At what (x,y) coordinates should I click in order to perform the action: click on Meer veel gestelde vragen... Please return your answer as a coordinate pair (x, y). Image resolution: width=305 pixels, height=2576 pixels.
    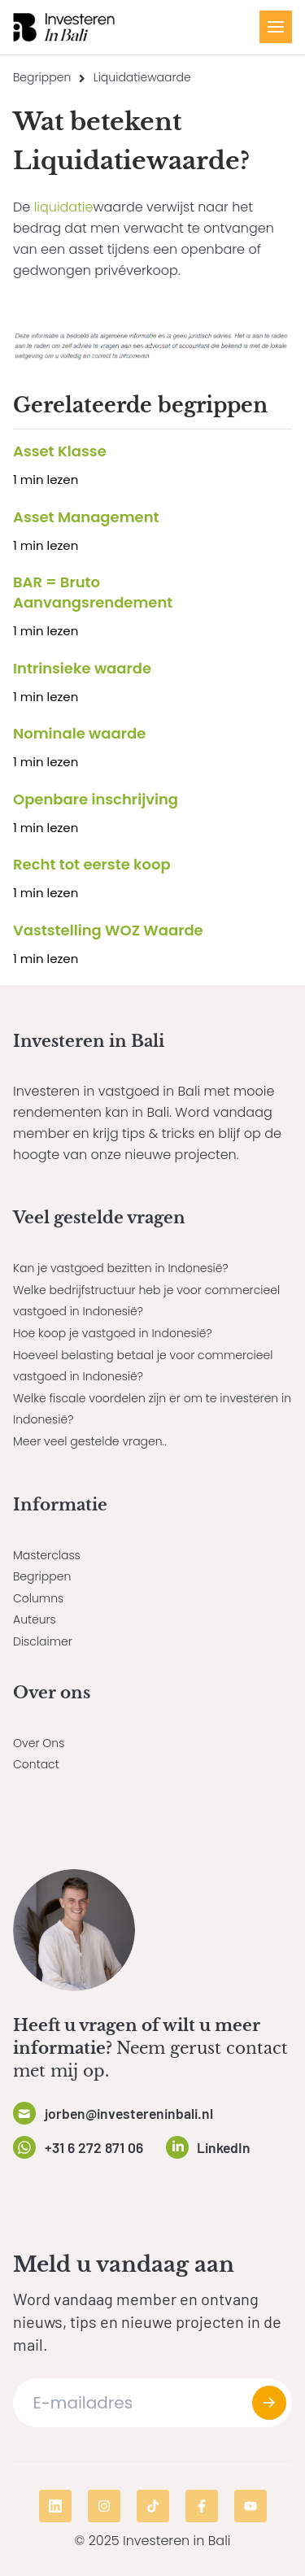
    Looking at the image, I should click on (90, 1441).